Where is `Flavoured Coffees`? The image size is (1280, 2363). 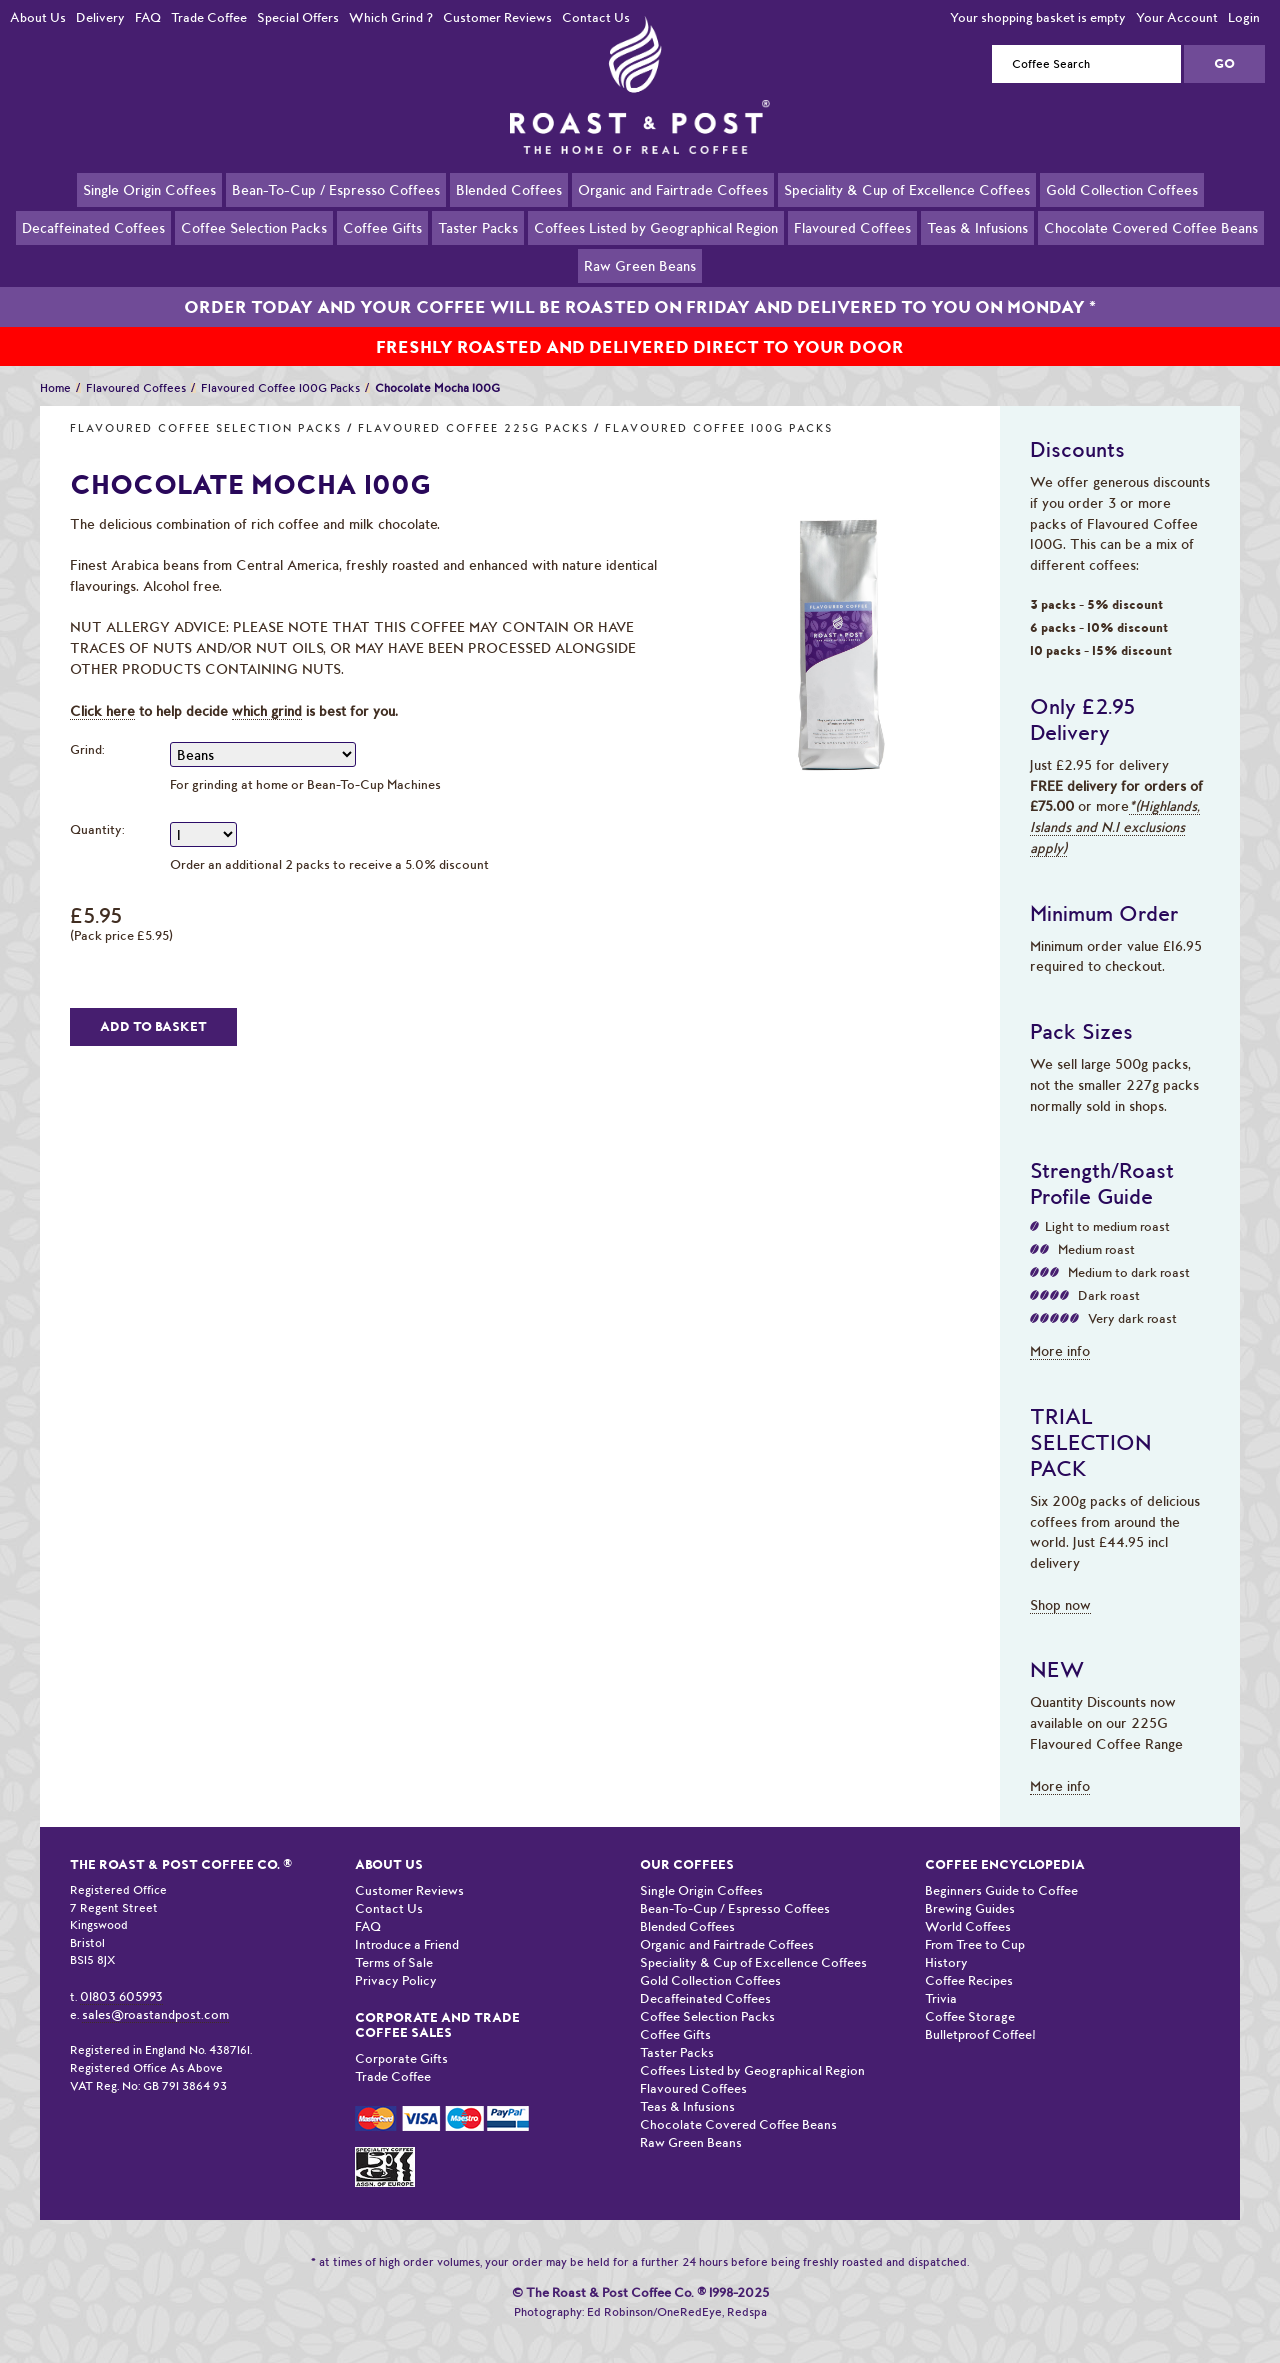 Flavoured Coffees is located at coordinates (852, 227).